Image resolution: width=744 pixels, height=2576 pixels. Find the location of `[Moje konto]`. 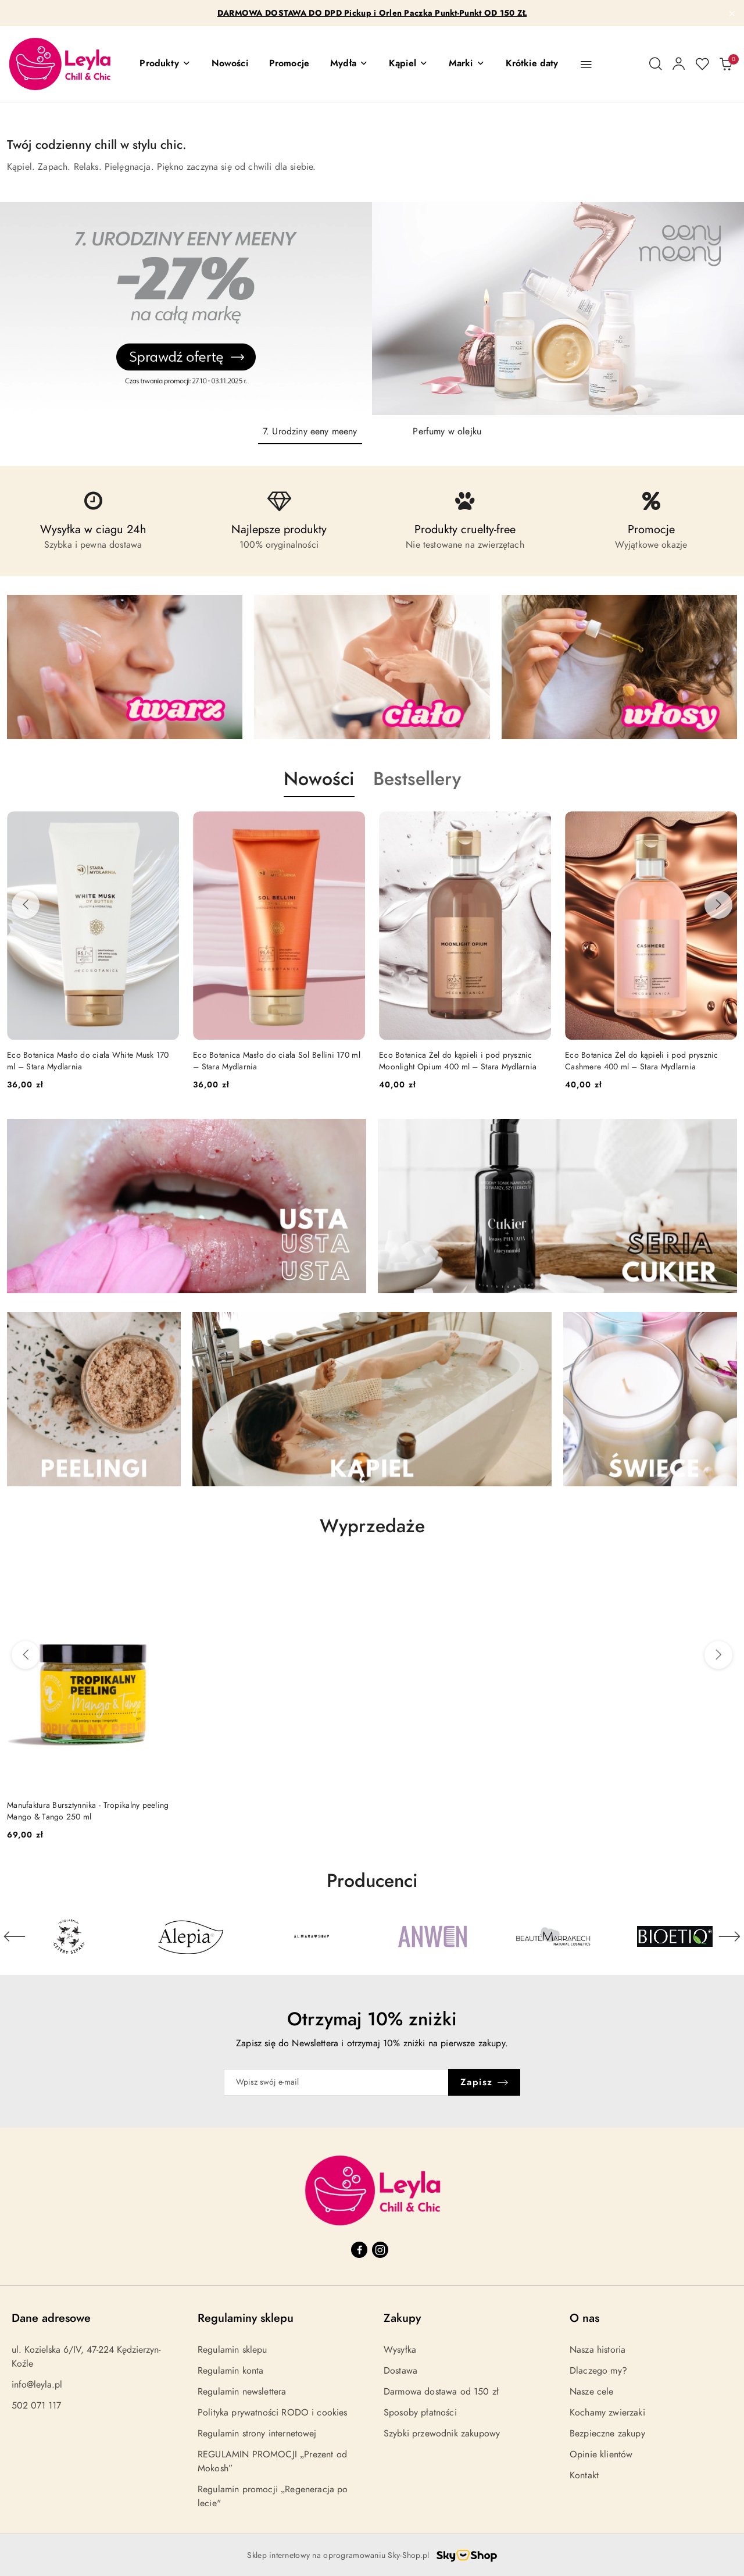

[Moje konto] is located at coordinates (679, 64).